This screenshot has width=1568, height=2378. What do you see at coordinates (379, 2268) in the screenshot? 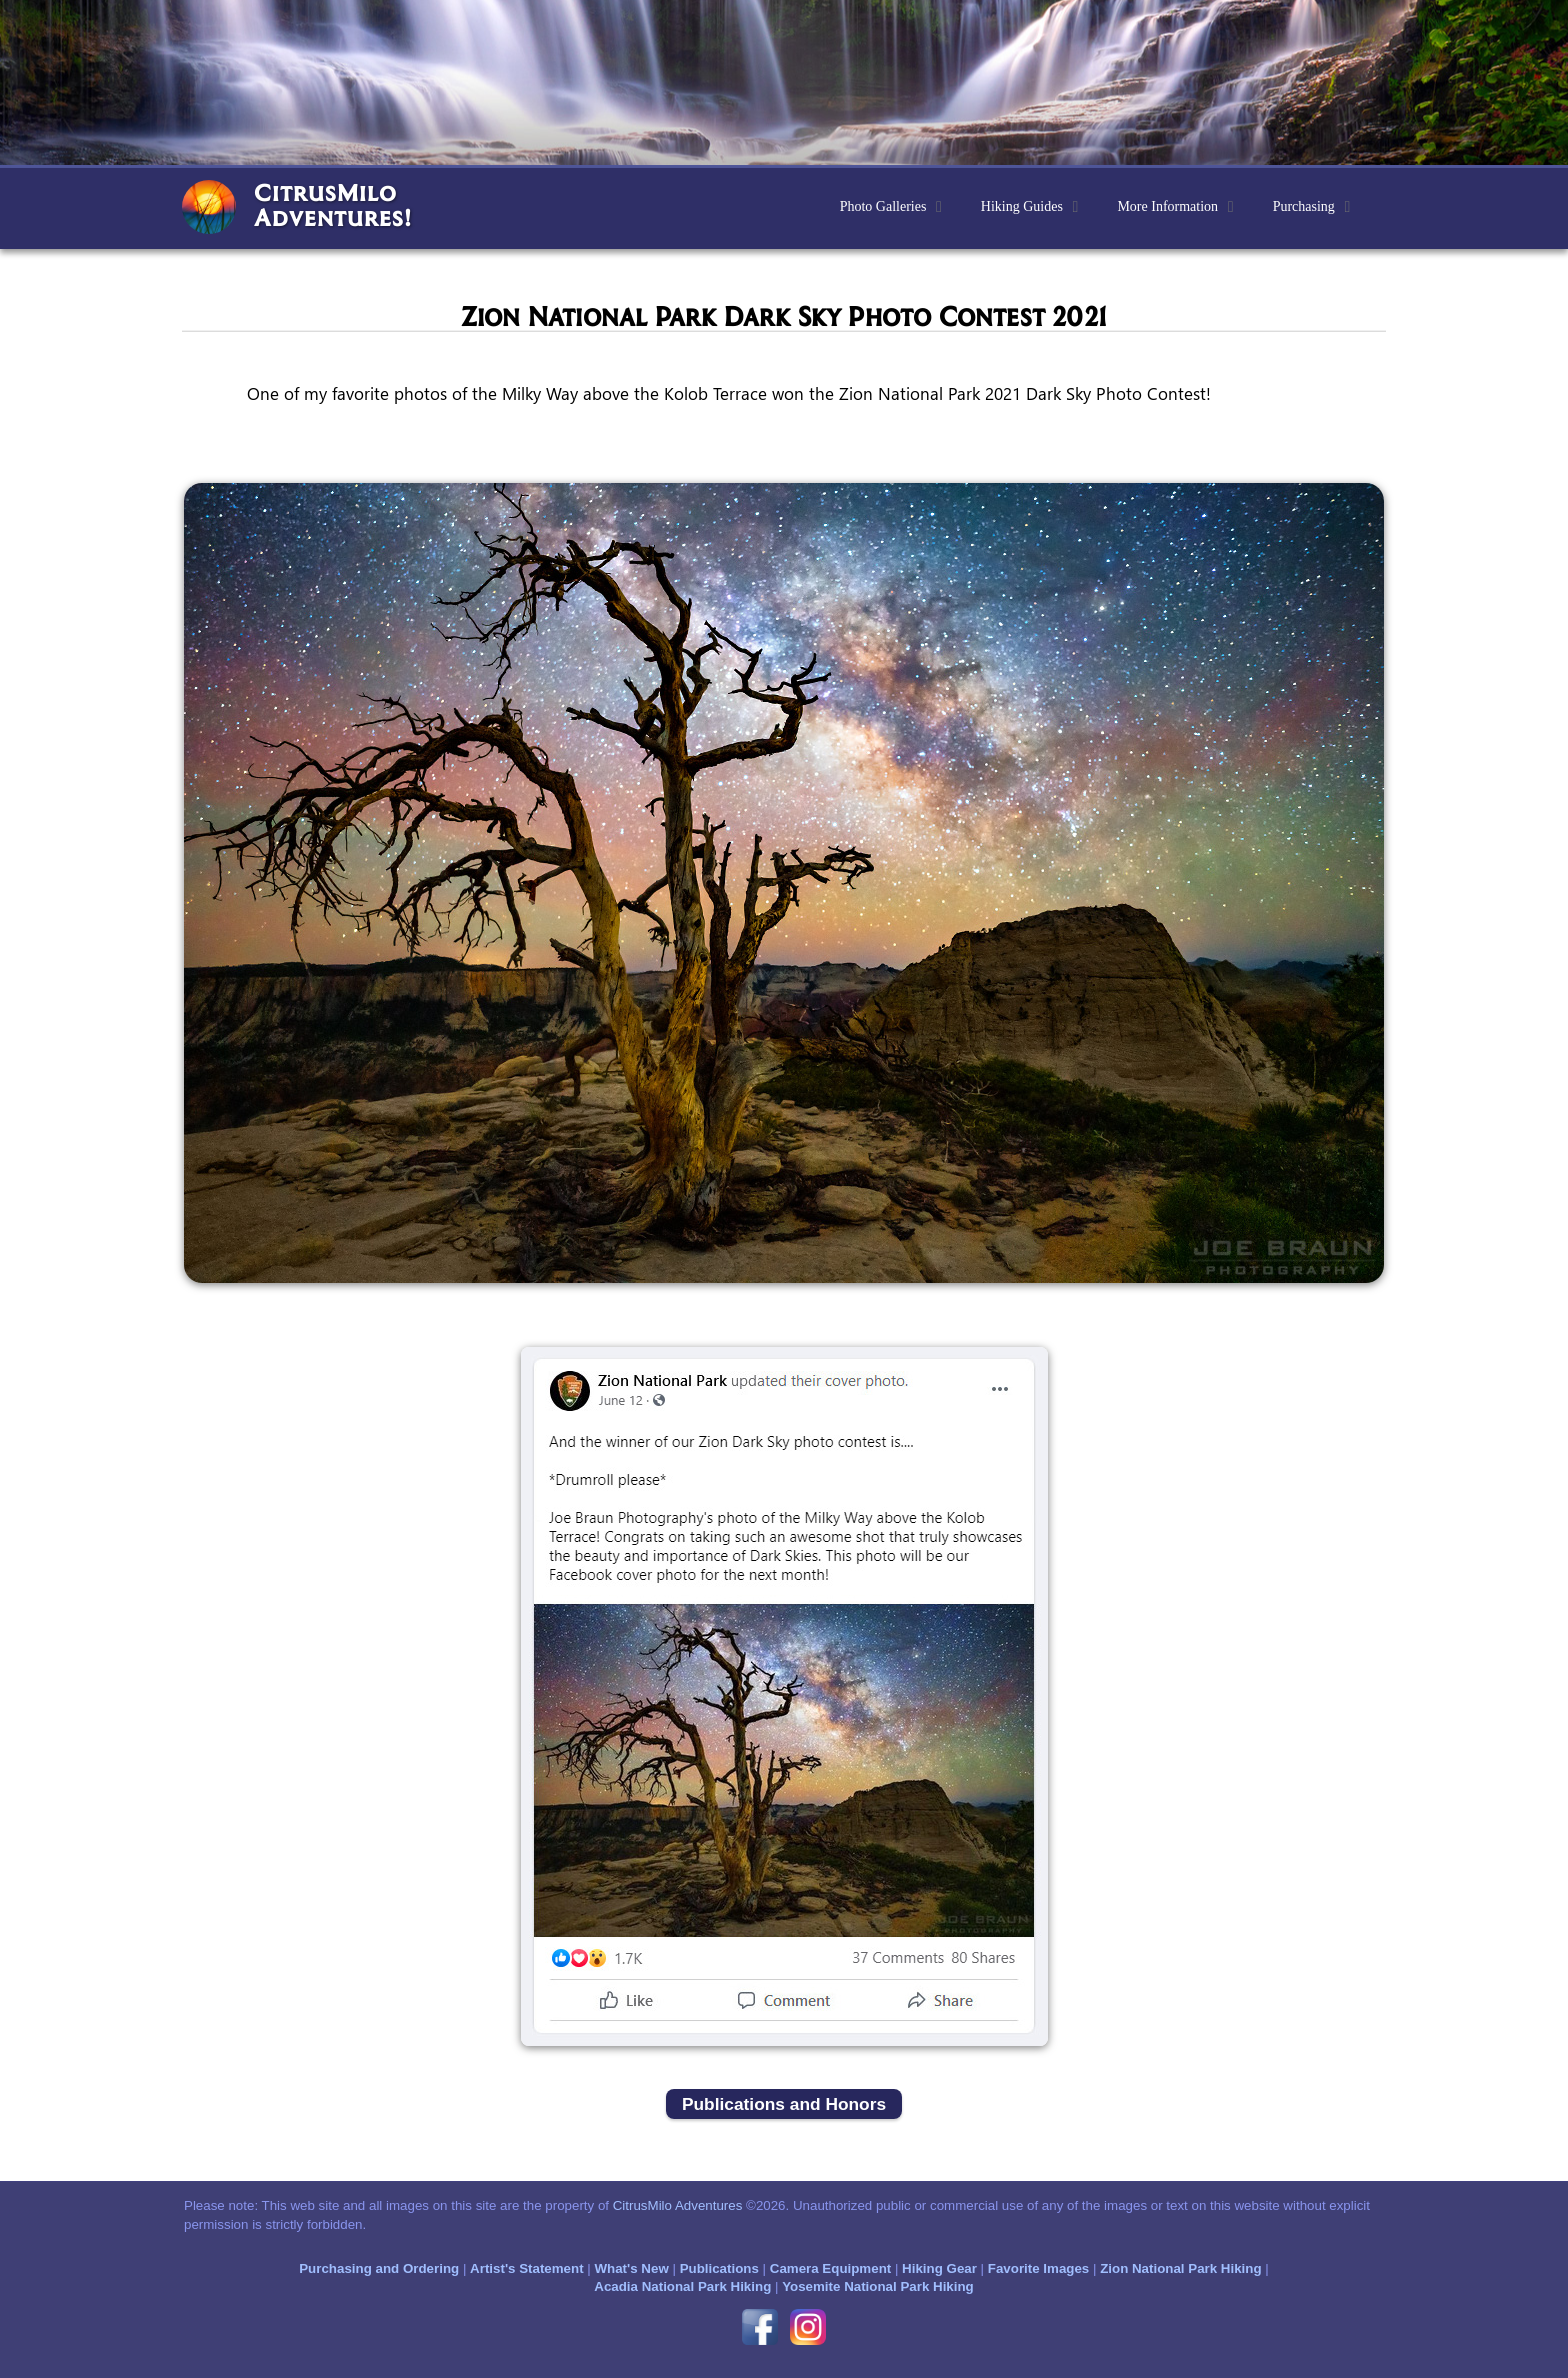
I see `Purchasing and Ordering` at bounding box center [379, 2268].